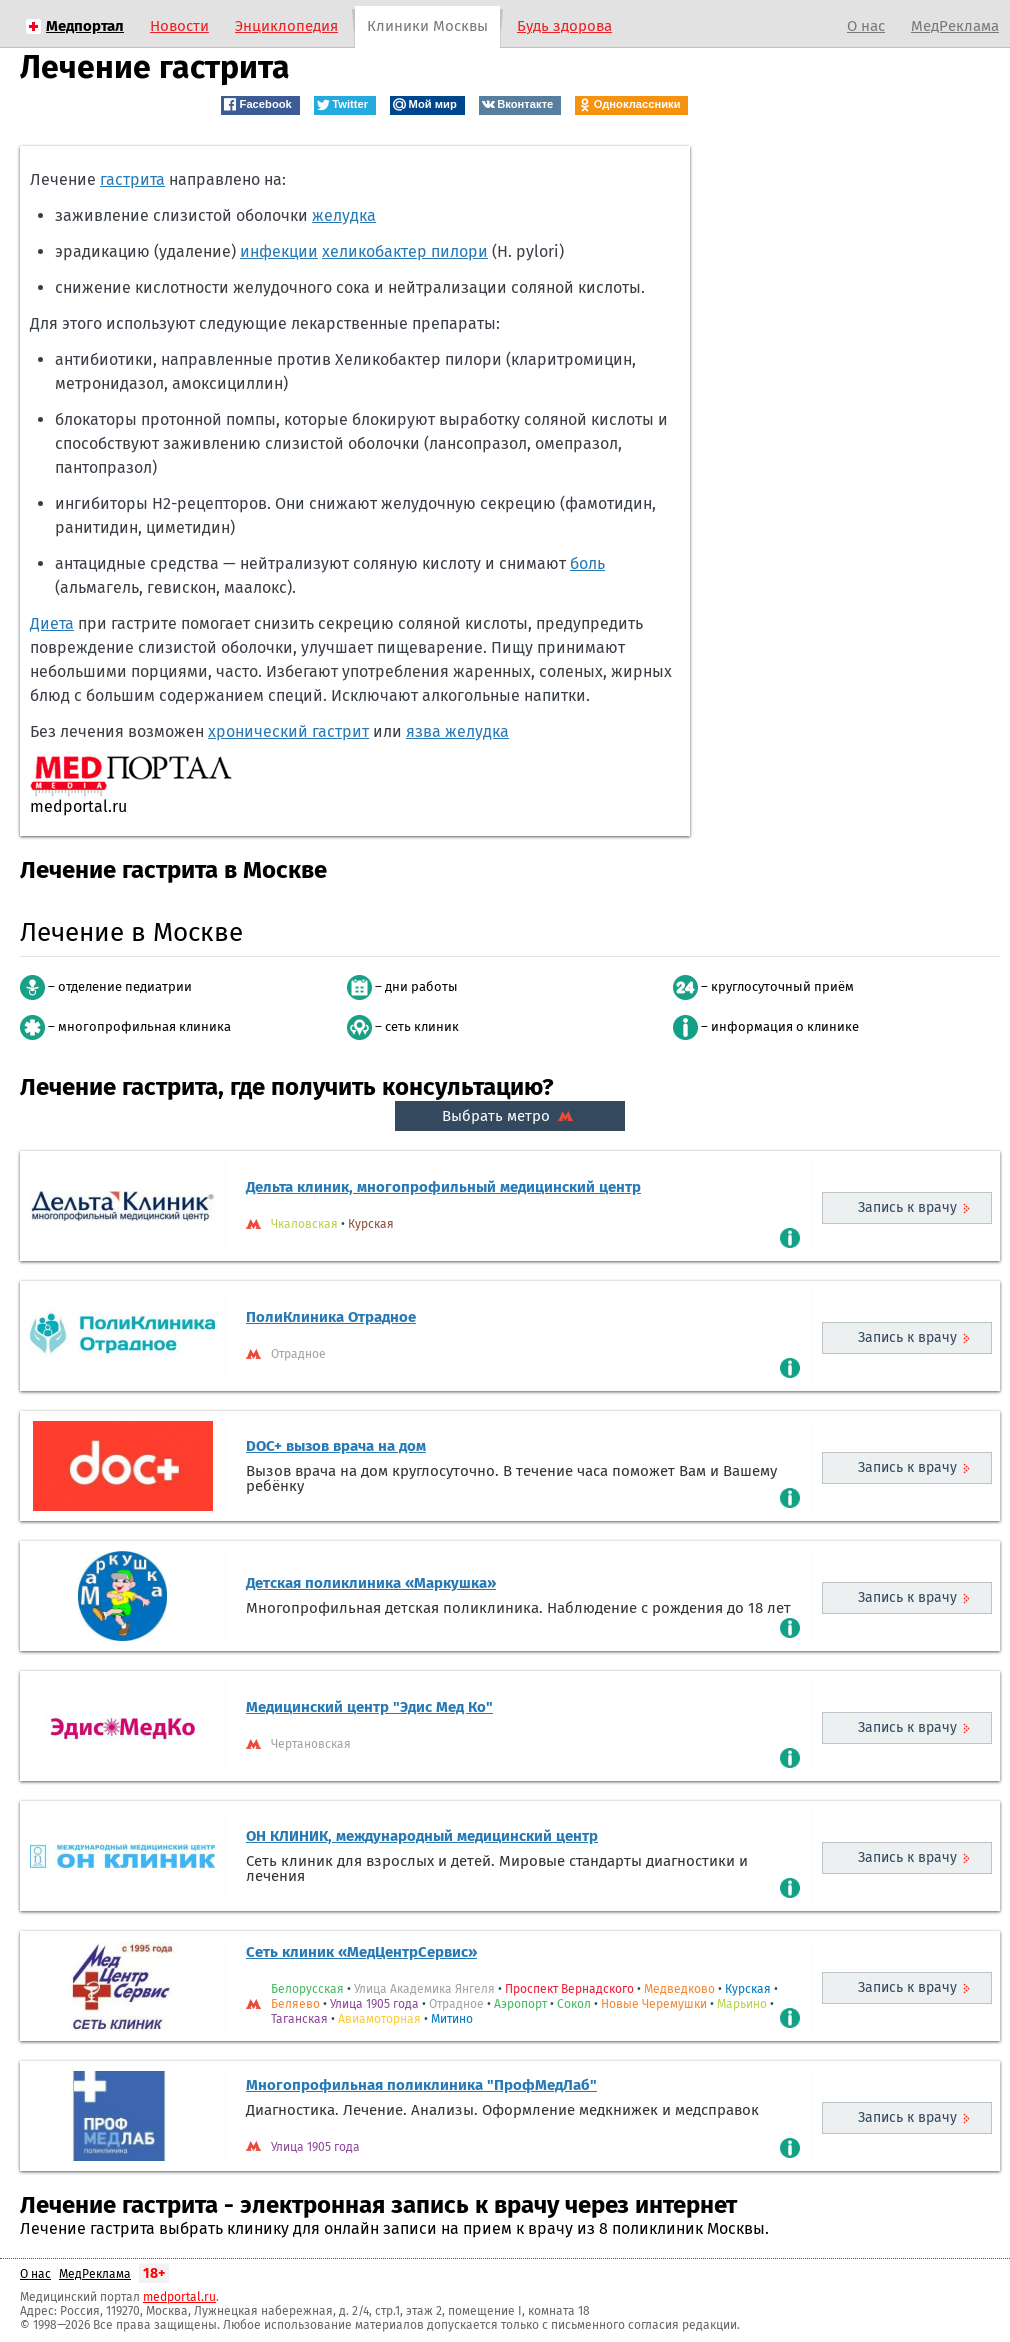 The image size is (1010, 2342). I want to click on Запись к врачу, so click(907, 1207).